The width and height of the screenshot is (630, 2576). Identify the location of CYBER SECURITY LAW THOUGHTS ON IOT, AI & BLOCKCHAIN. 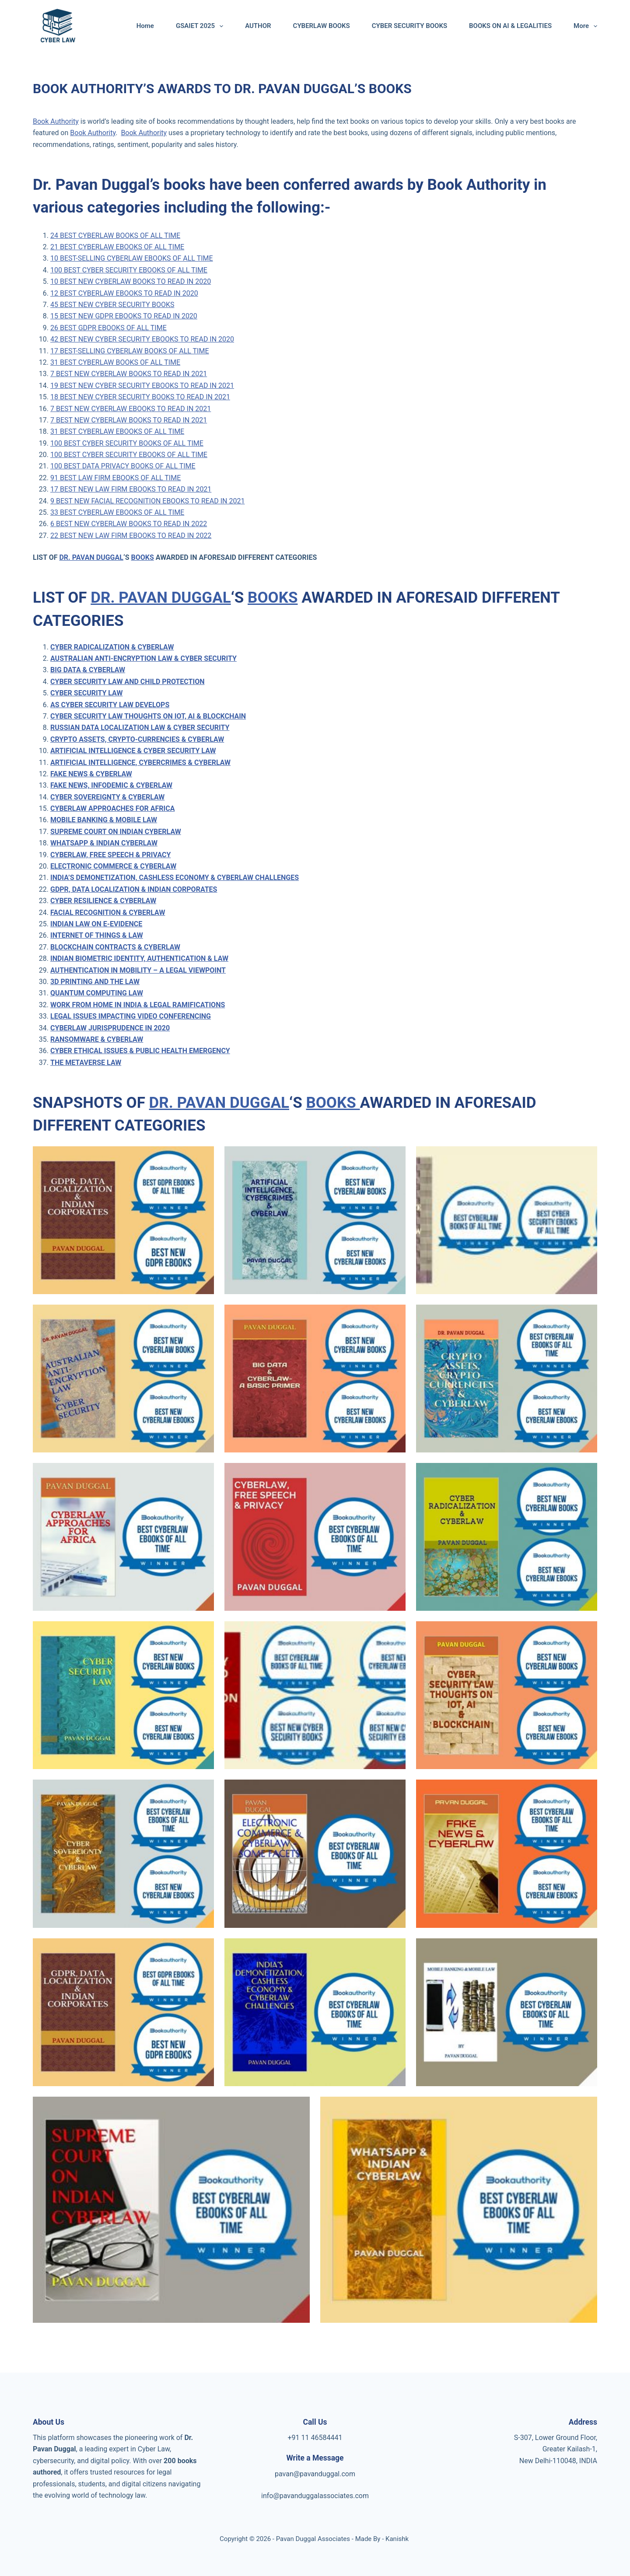
(148, 716).